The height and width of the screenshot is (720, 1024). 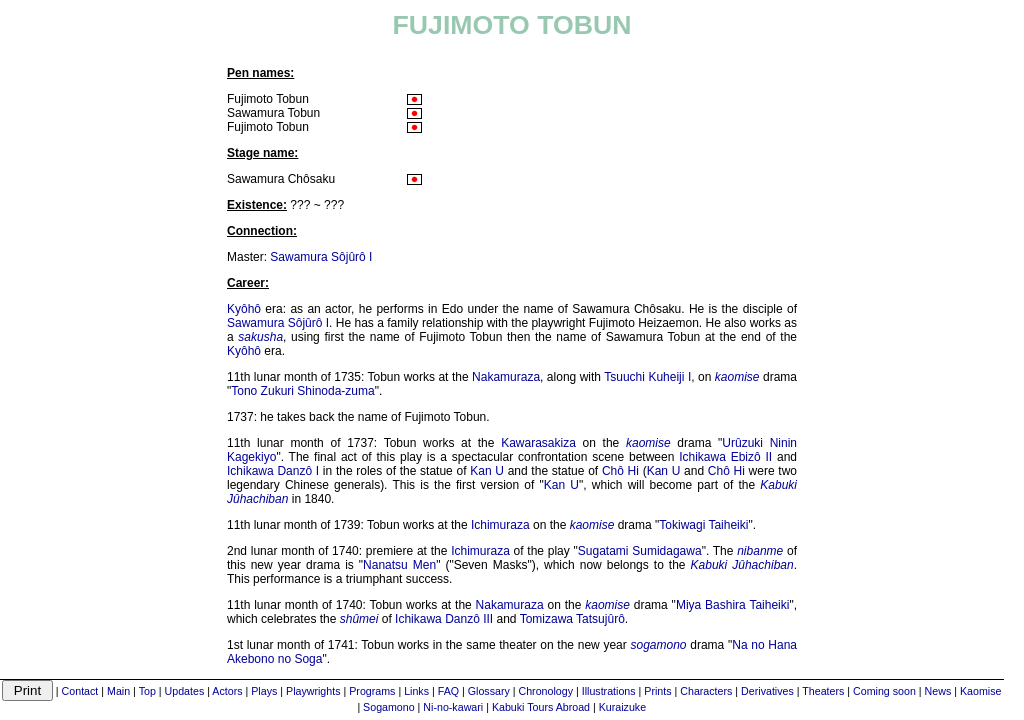 I want to click on Nakamuraza, so click(x=506, y=377).